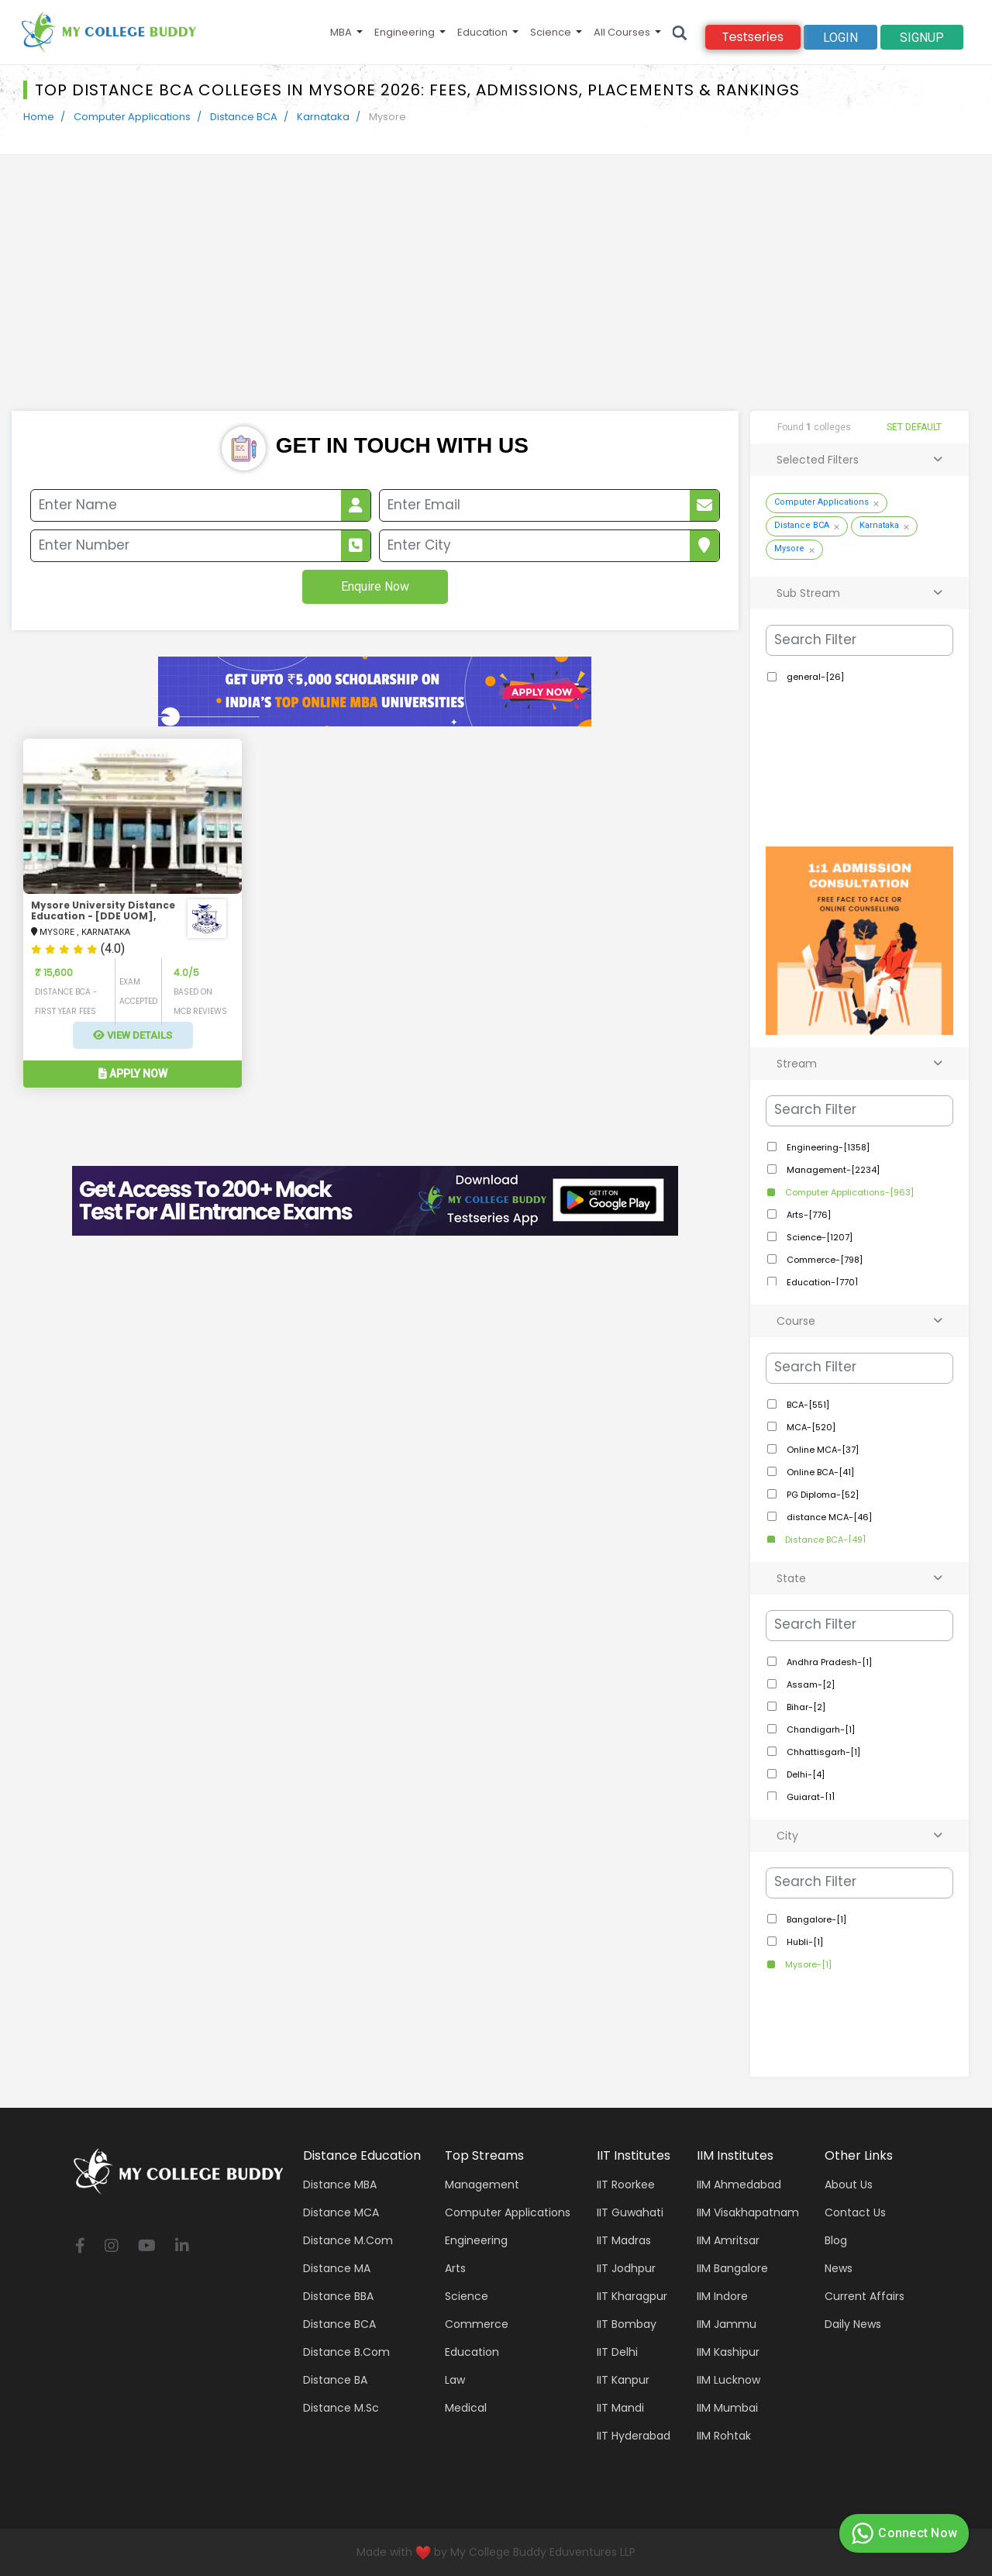  I want to click on Distance MA, so click(336, 2268).